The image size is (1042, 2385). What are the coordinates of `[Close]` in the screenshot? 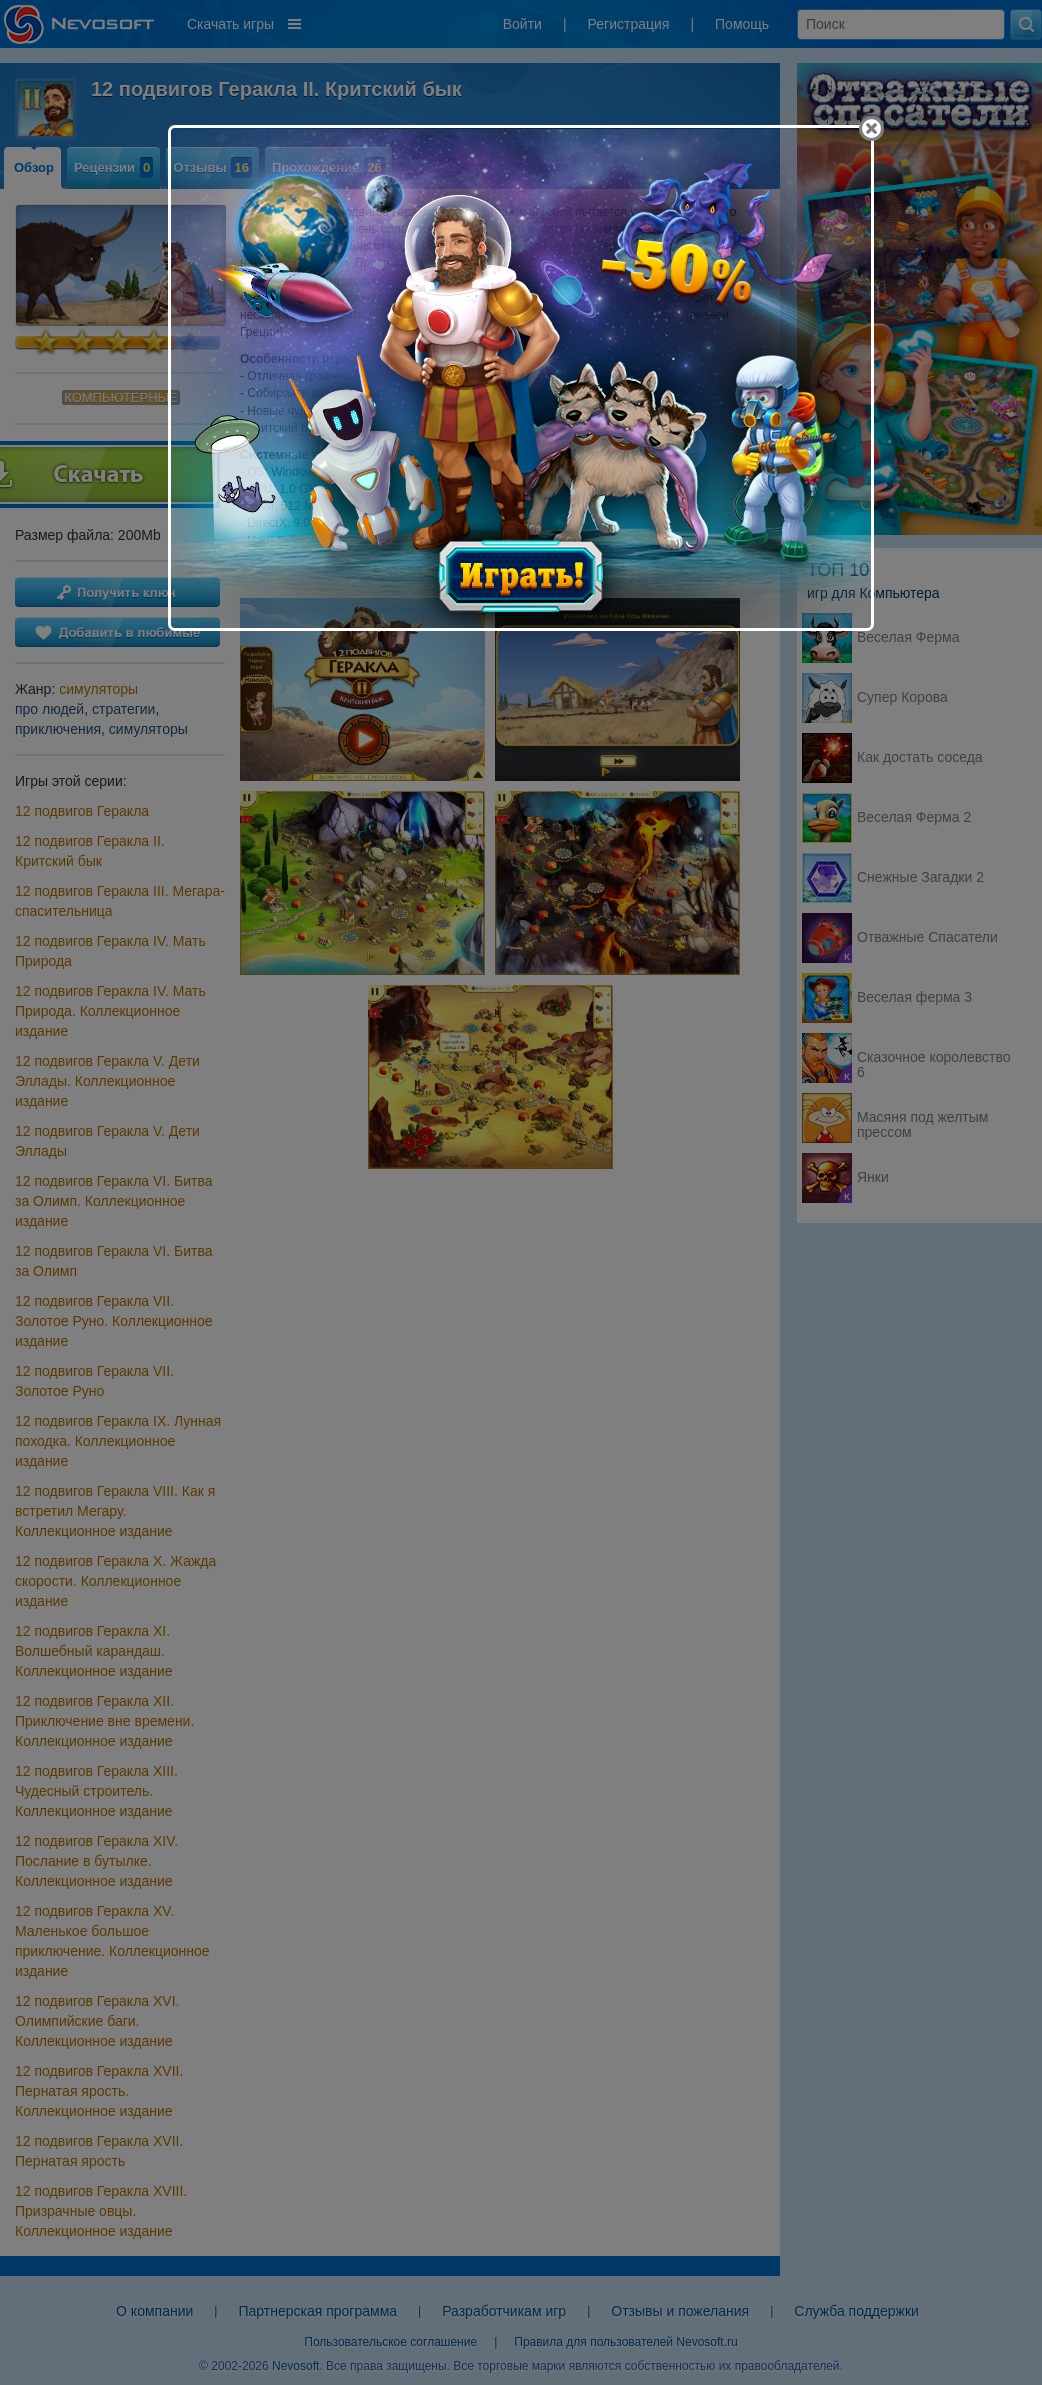 It's located at (871, 128).